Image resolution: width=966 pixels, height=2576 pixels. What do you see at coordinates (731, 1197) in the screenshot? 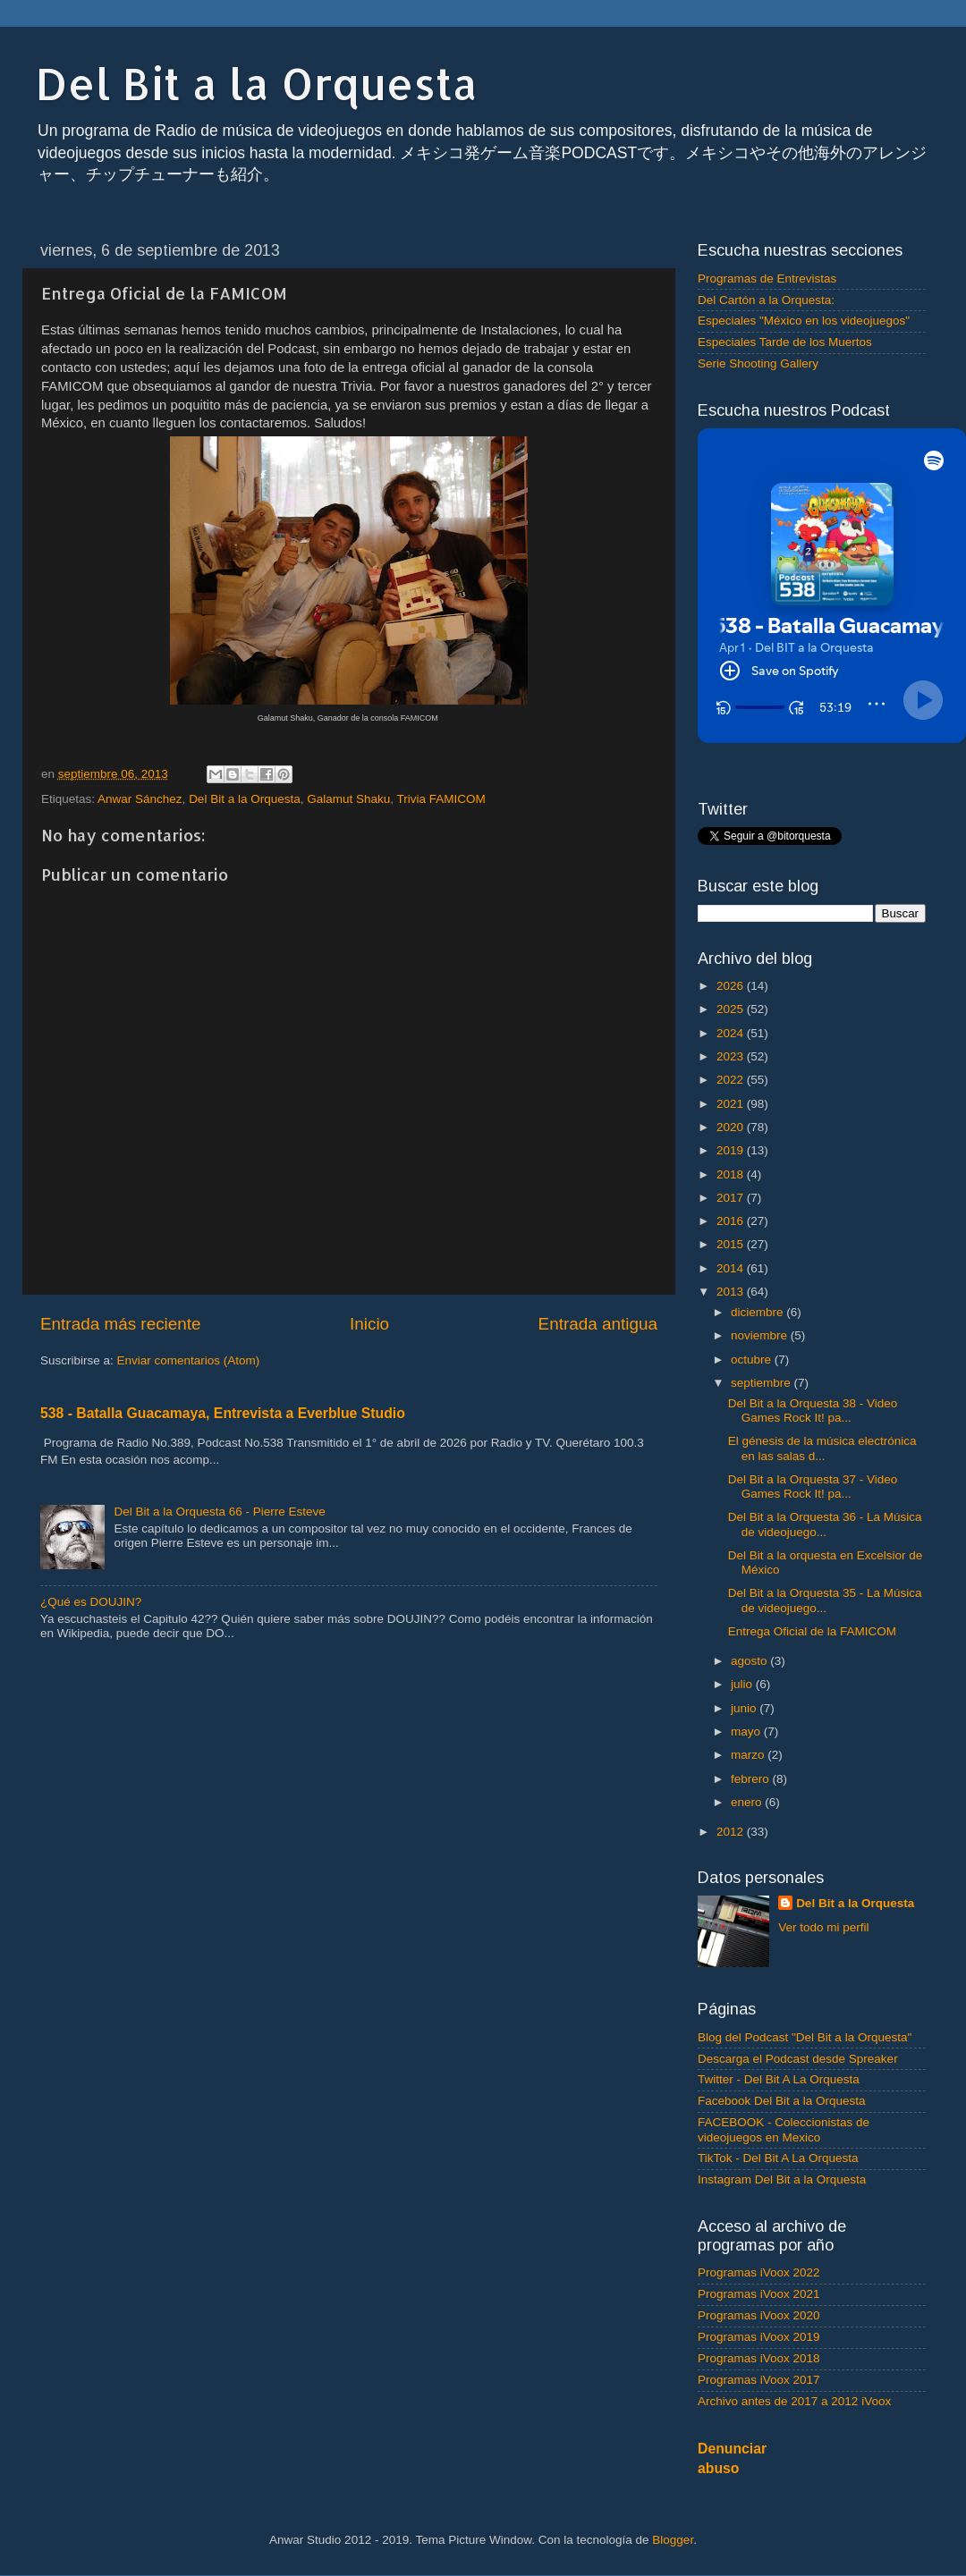
I see `2017` at bounding box center [731, 1197].